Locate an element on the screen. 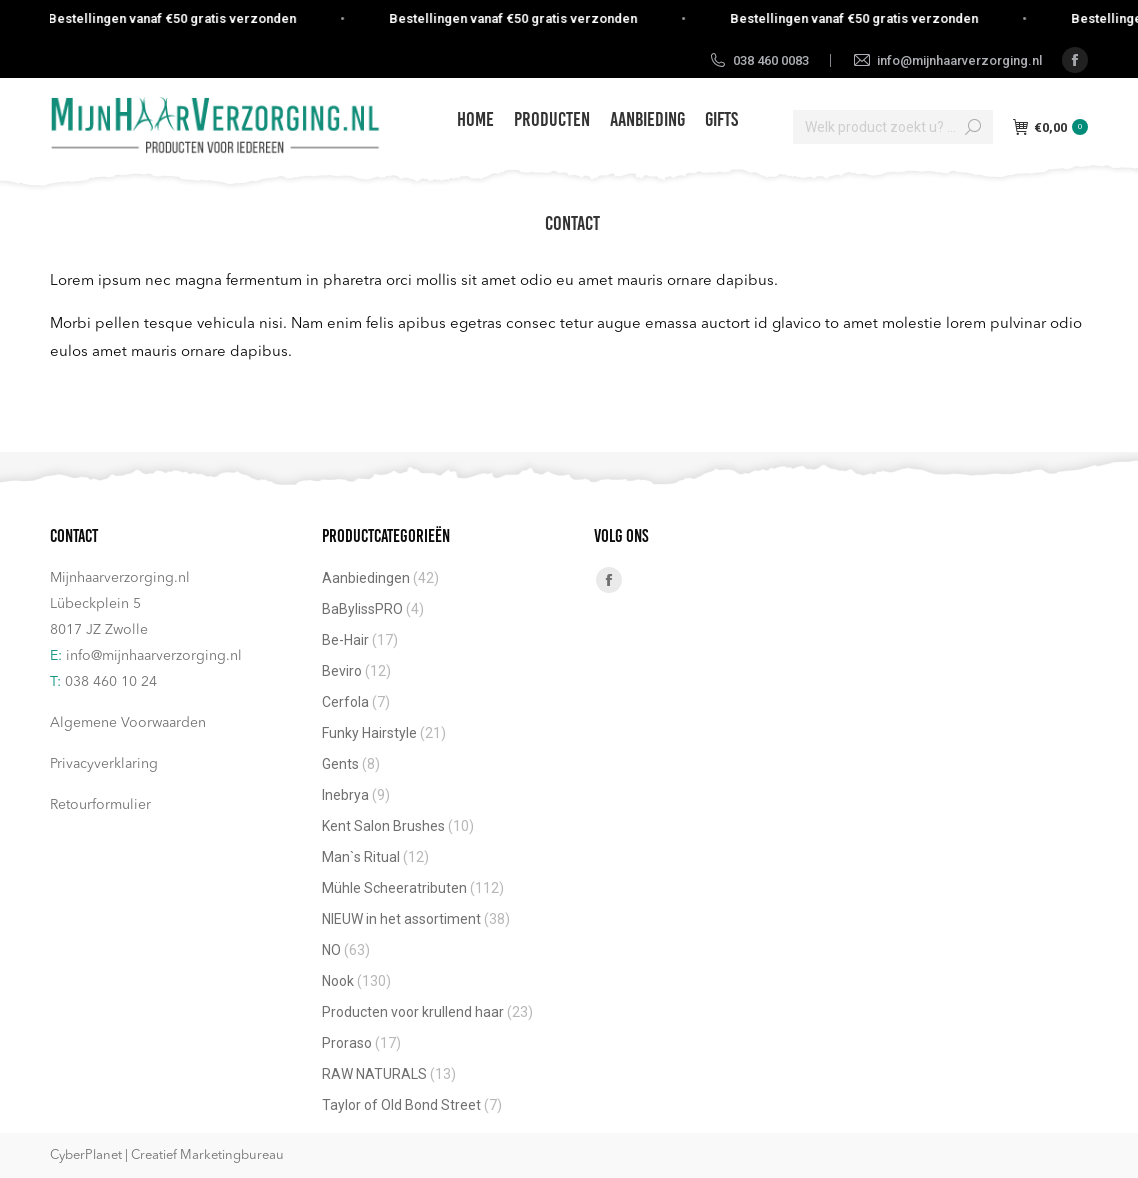 This screenshot has height=1178, width=1138. [Search] is located at coordinates (893, 127).